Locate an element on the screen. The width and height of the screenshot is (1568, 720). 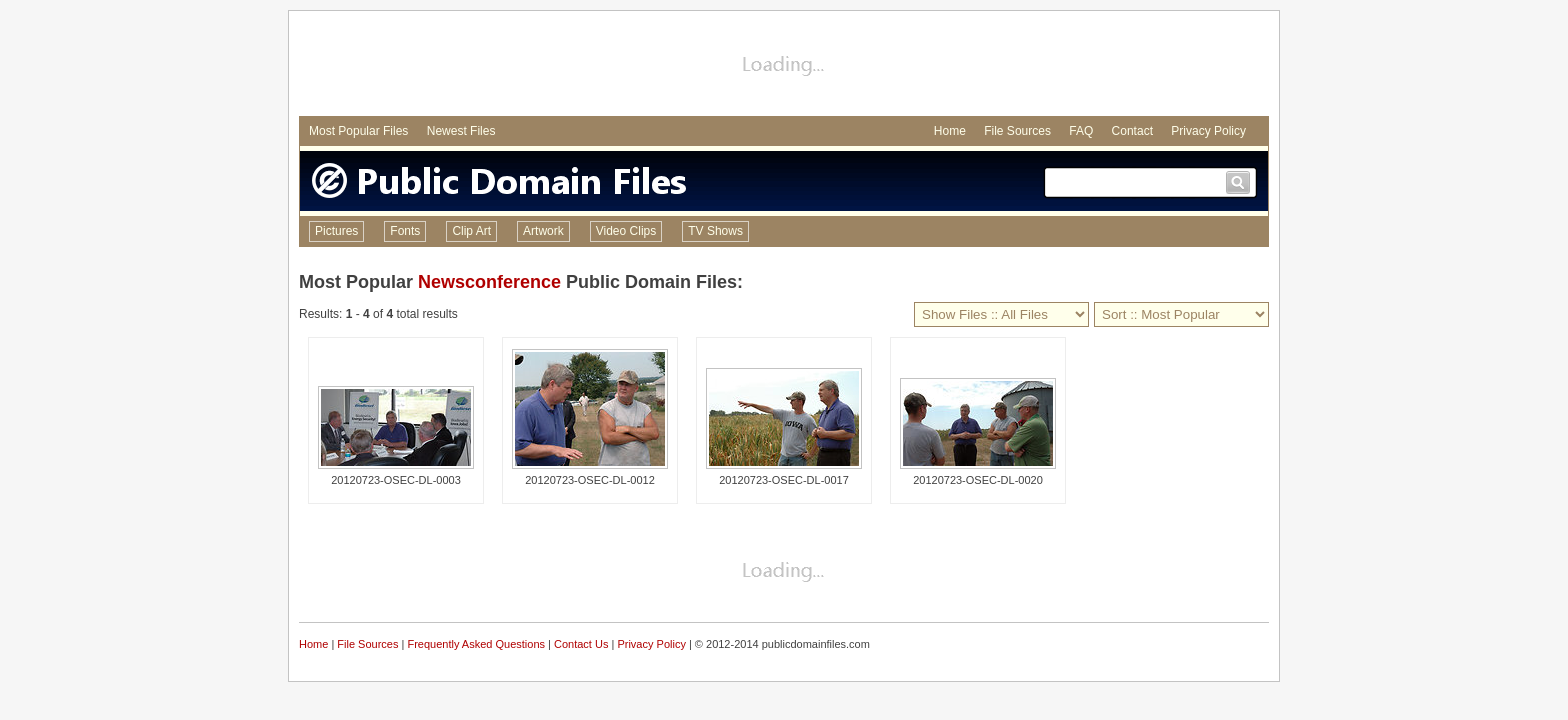
Privacy Policy is located at coordinates (1208, 131).